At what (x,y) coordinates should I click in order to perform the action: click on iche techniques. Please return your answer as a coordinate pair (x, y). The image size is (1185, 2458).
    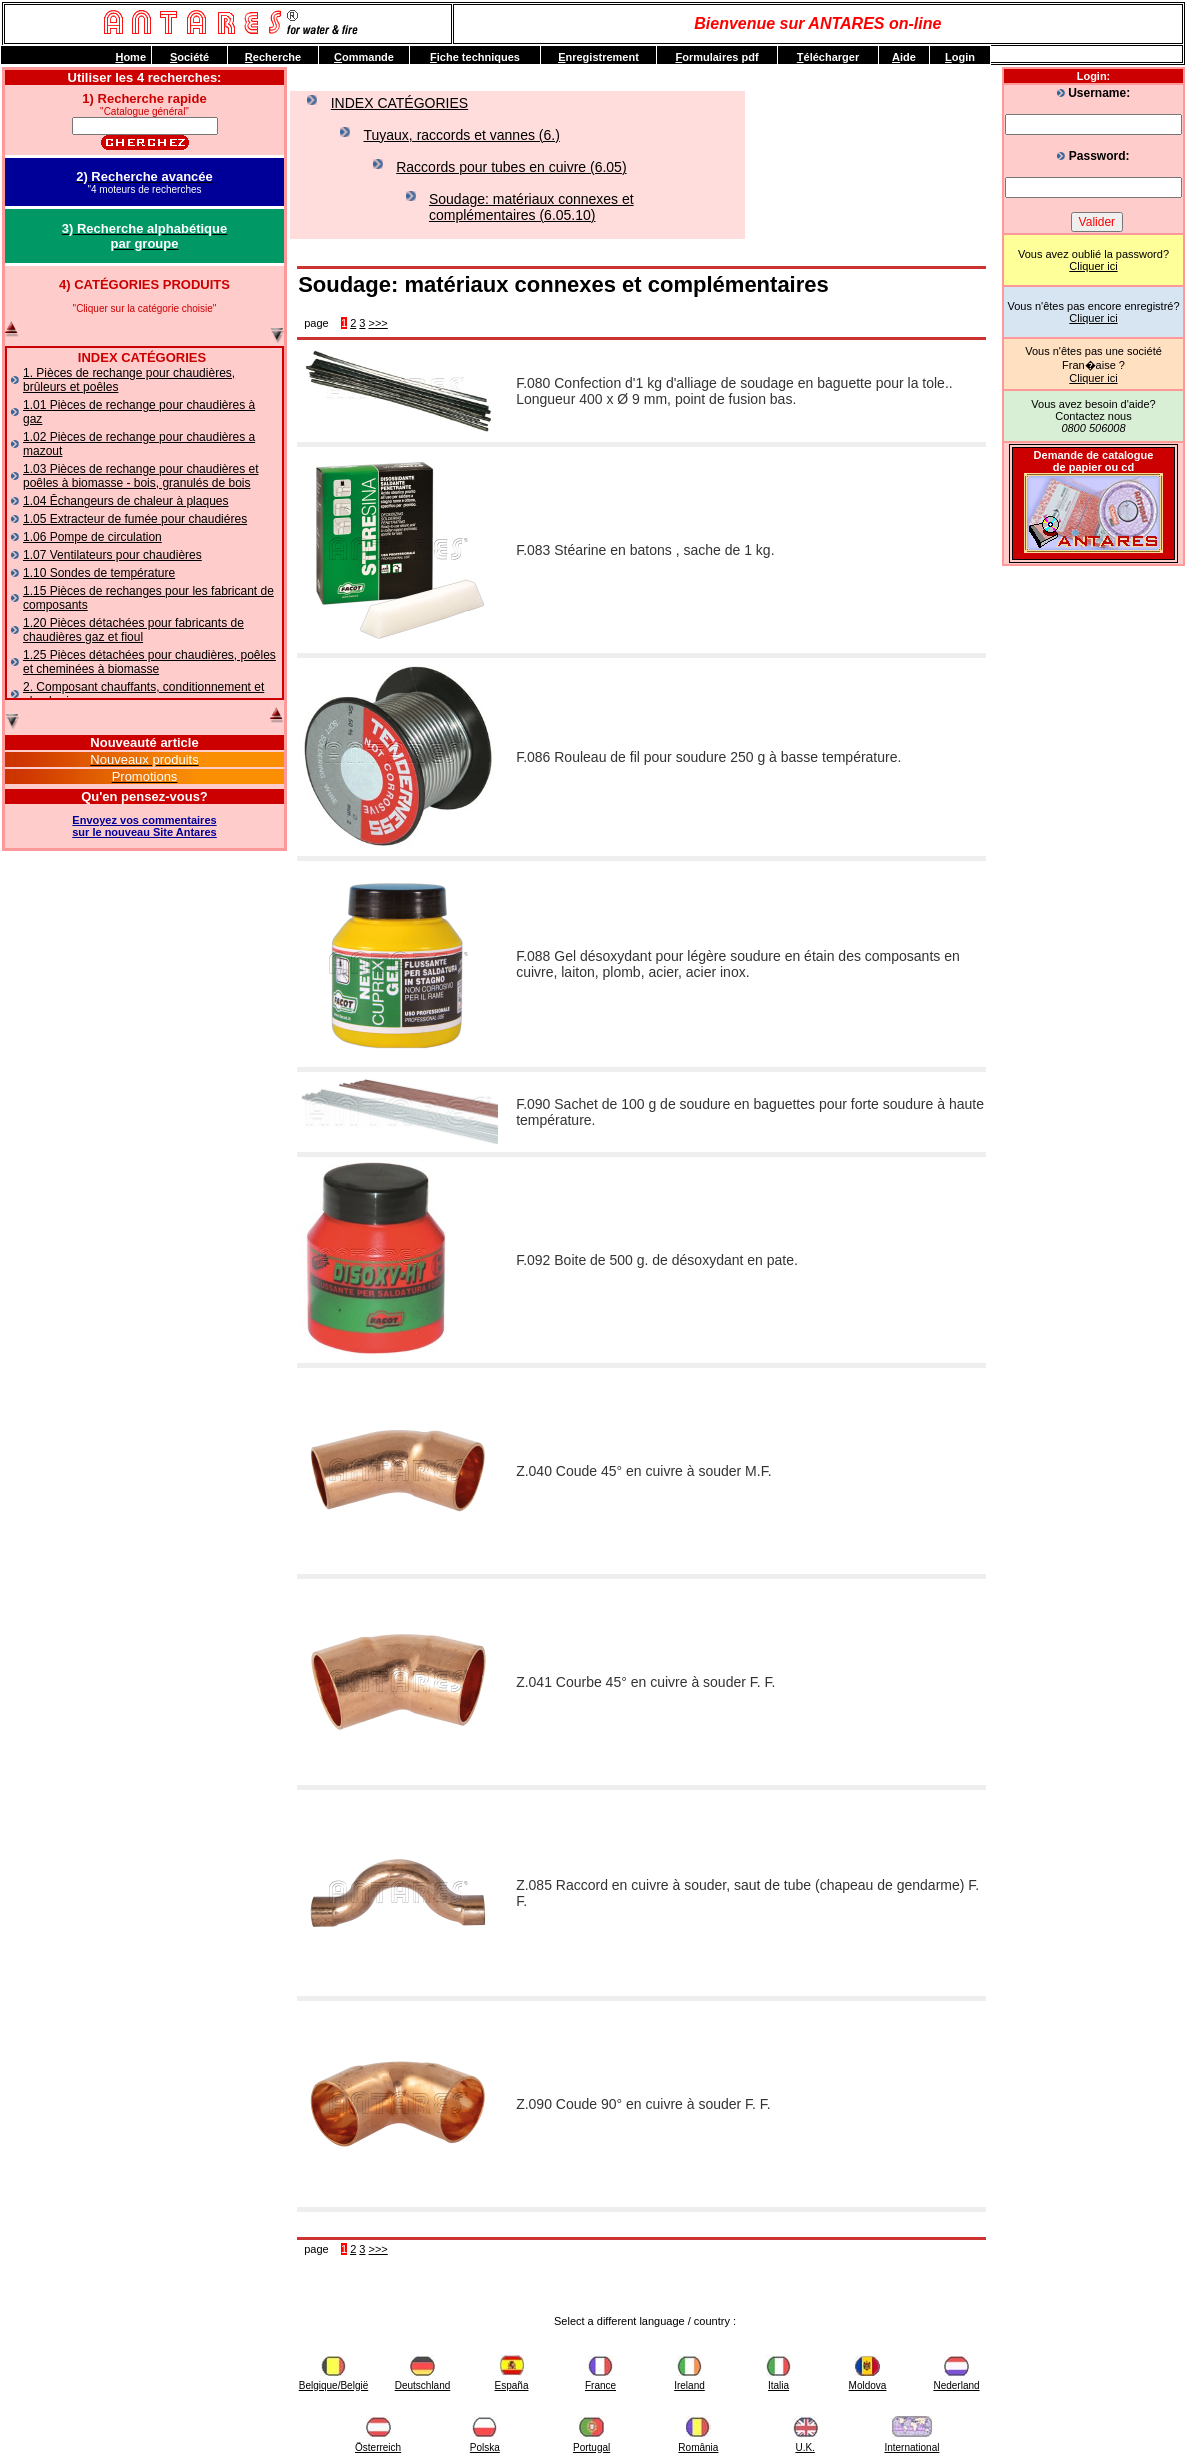
    Looking at the image, I should click on (475, 57).